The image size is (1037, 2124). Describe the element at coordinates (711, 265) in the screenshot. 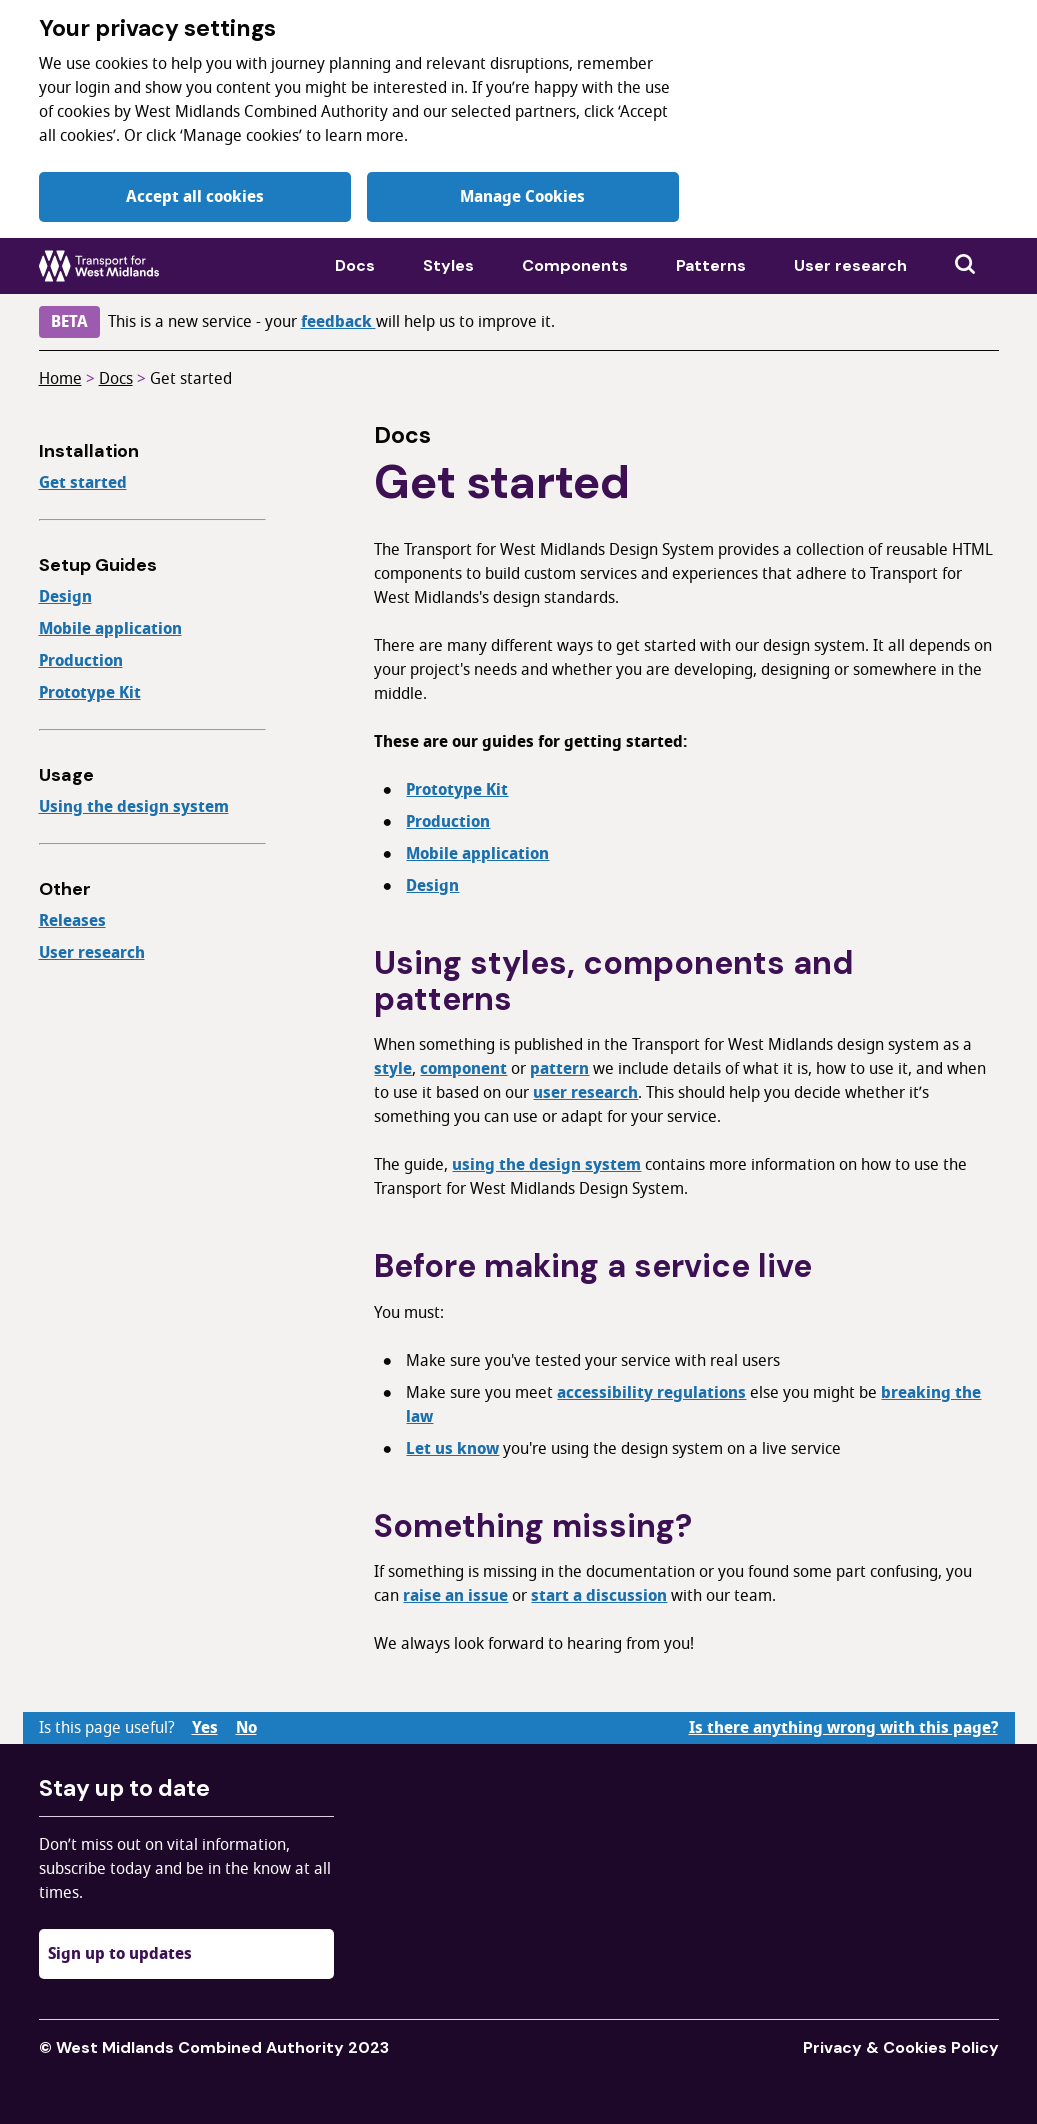

I see `Patterns` at that location.